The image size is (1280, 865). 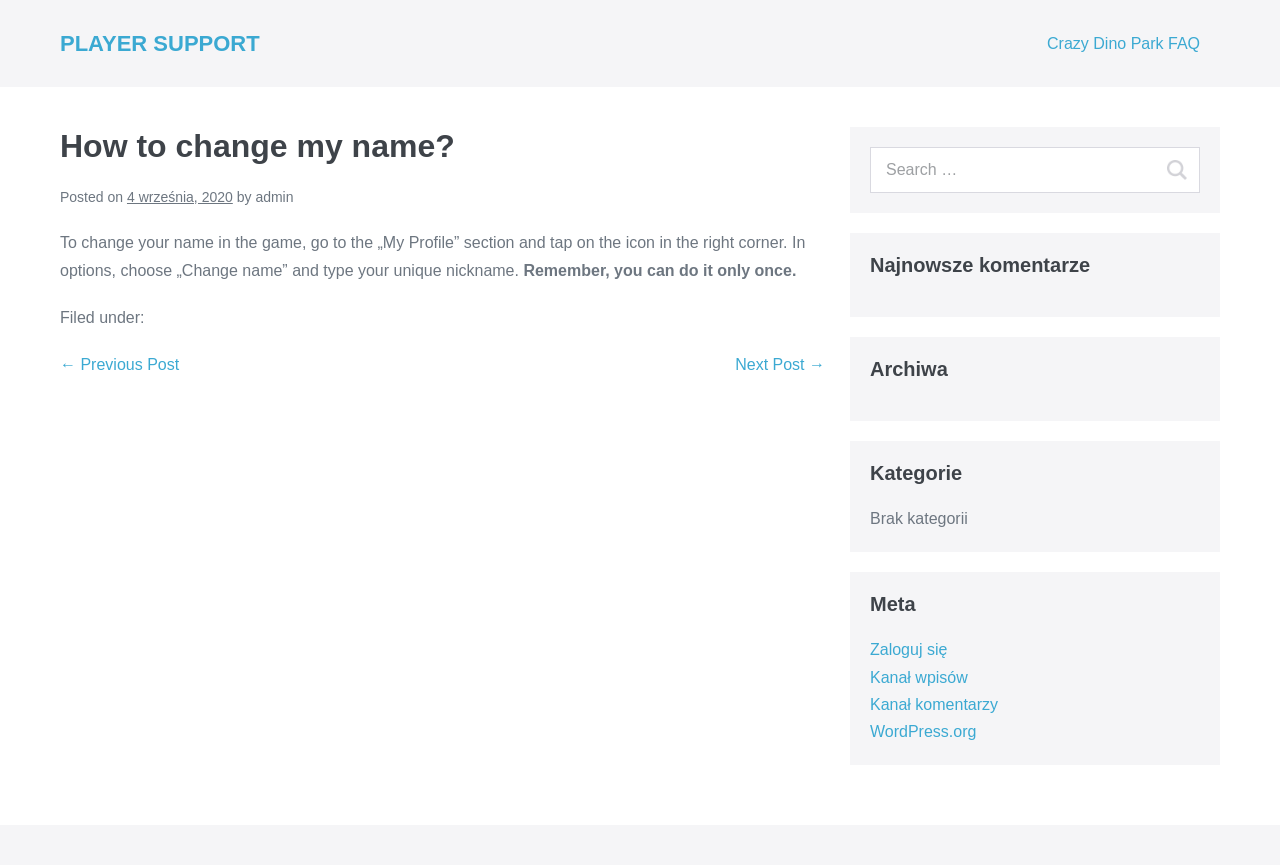 I want to click on Zaloguj się, so click(x=908, y=649).